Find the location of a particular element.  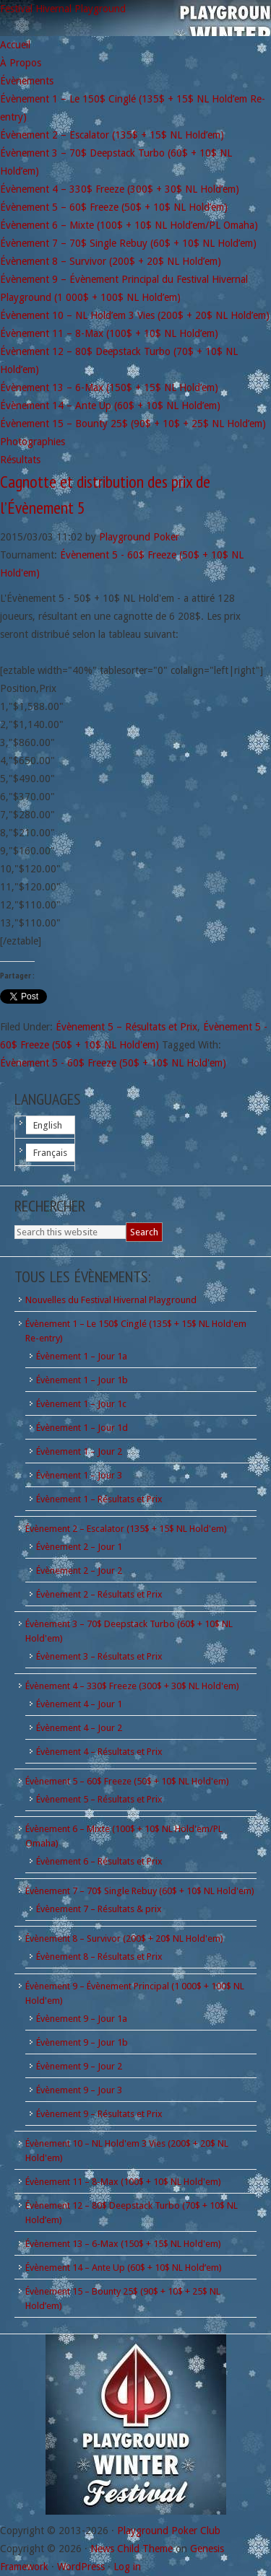

Playground Poker Club is located at coordinates (168, 2530).